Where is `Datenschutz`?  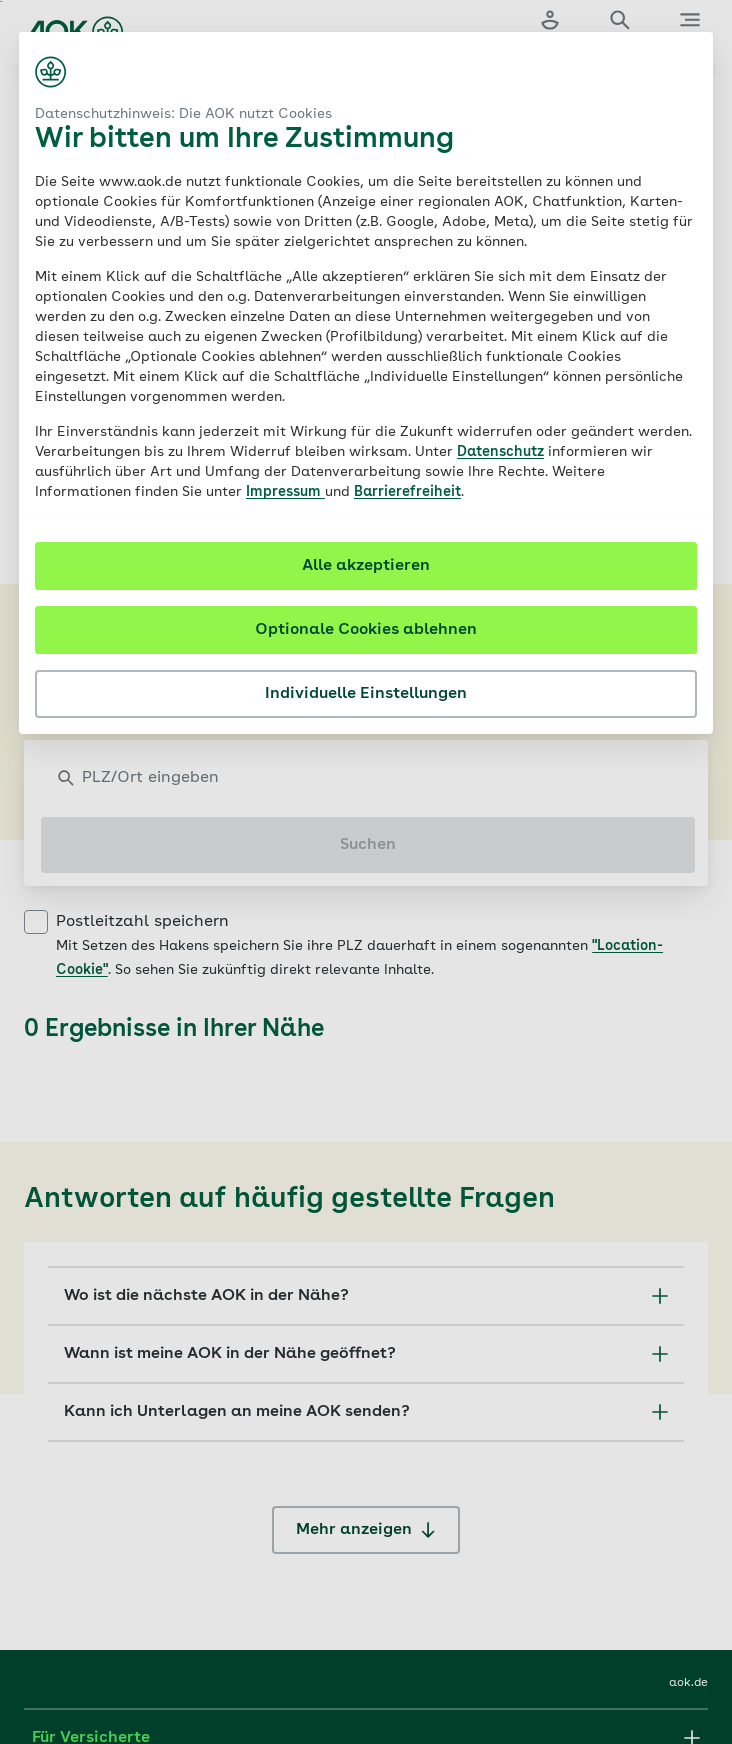 Datenschutz is located at coordinates (500, 452).